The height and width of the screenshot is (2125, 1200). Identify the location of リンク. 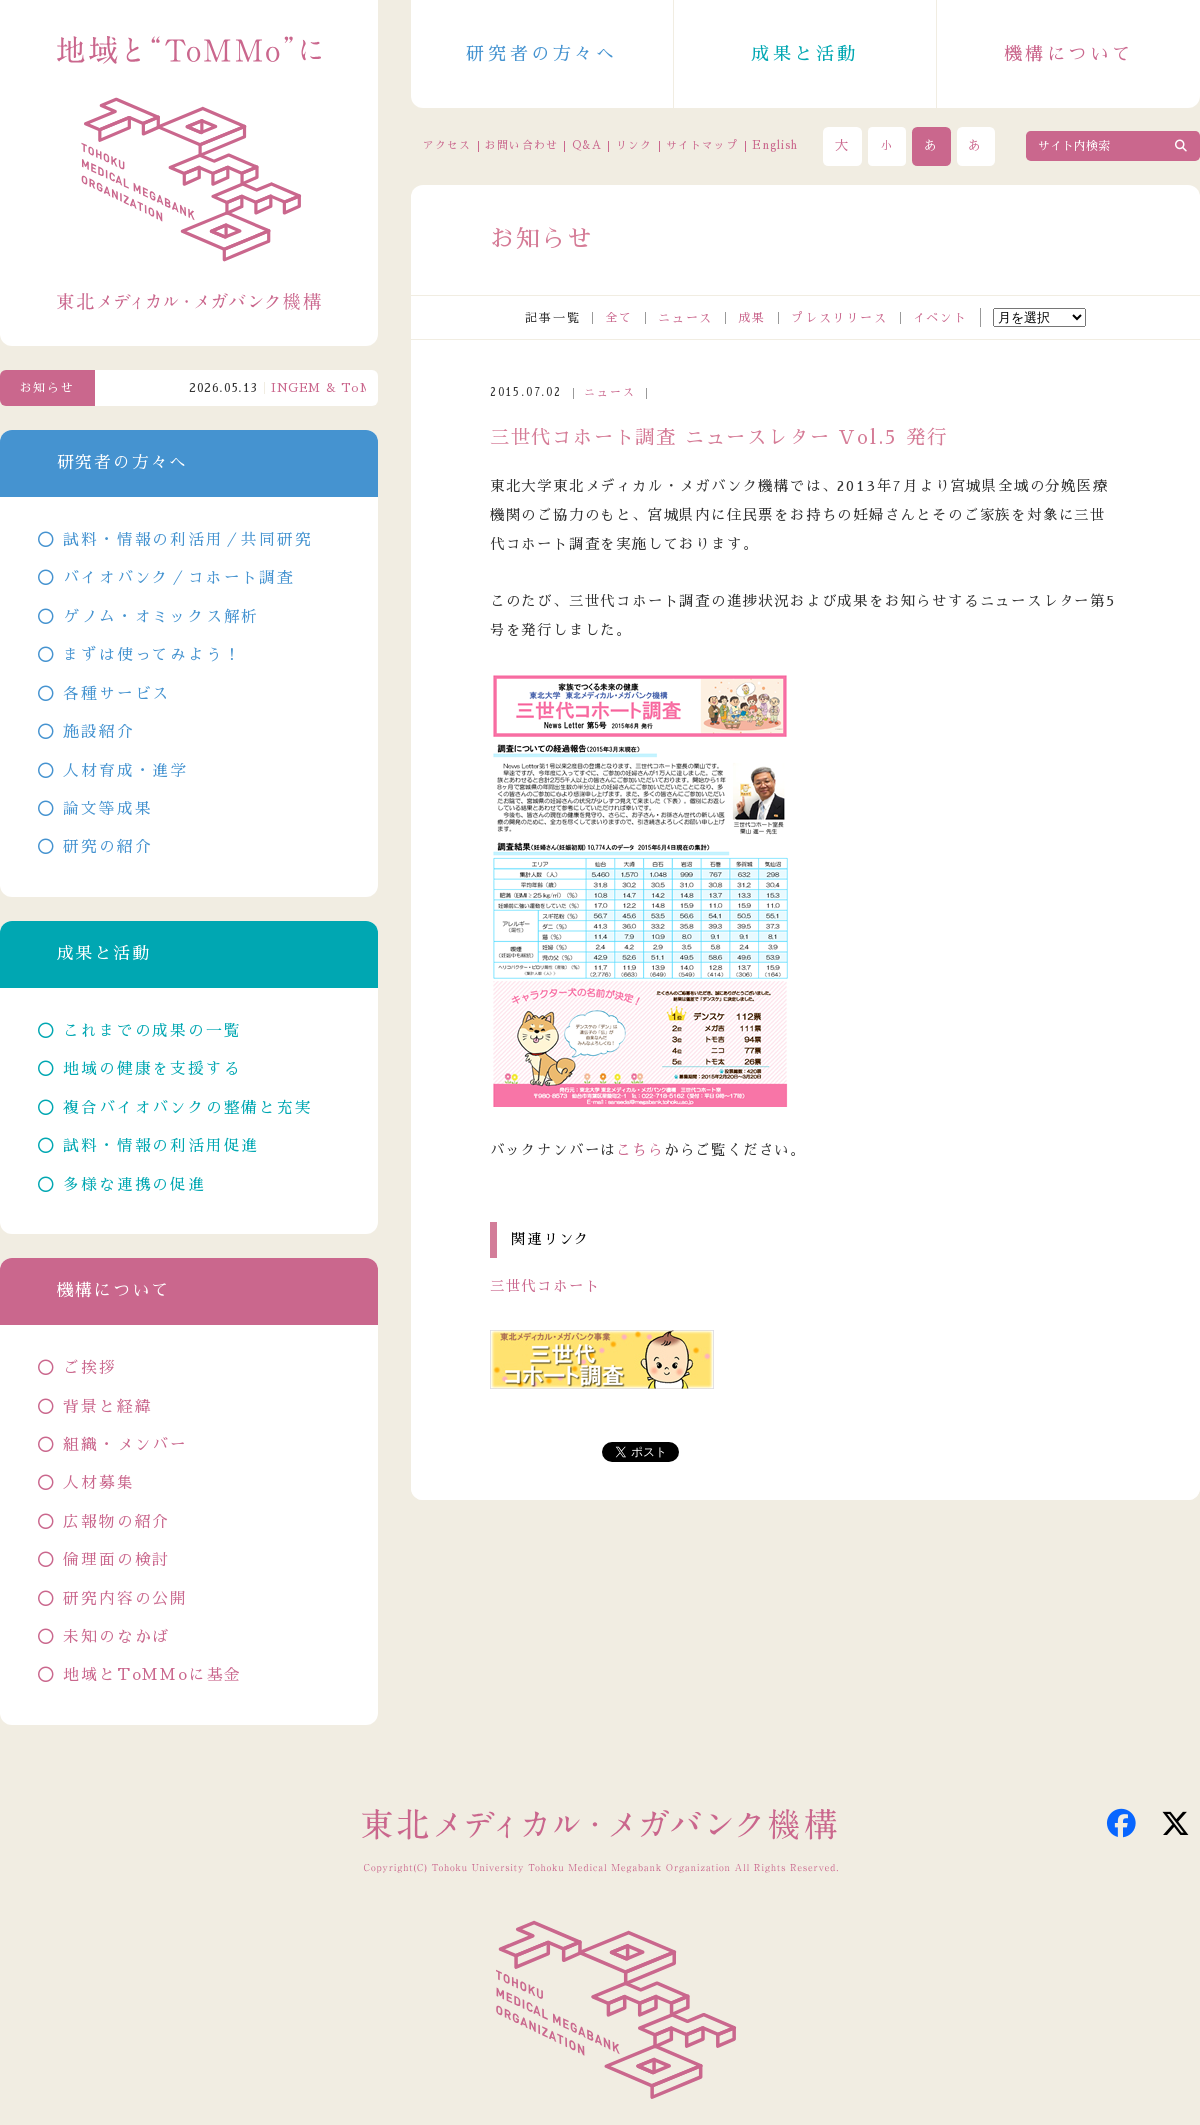
(634, 145).